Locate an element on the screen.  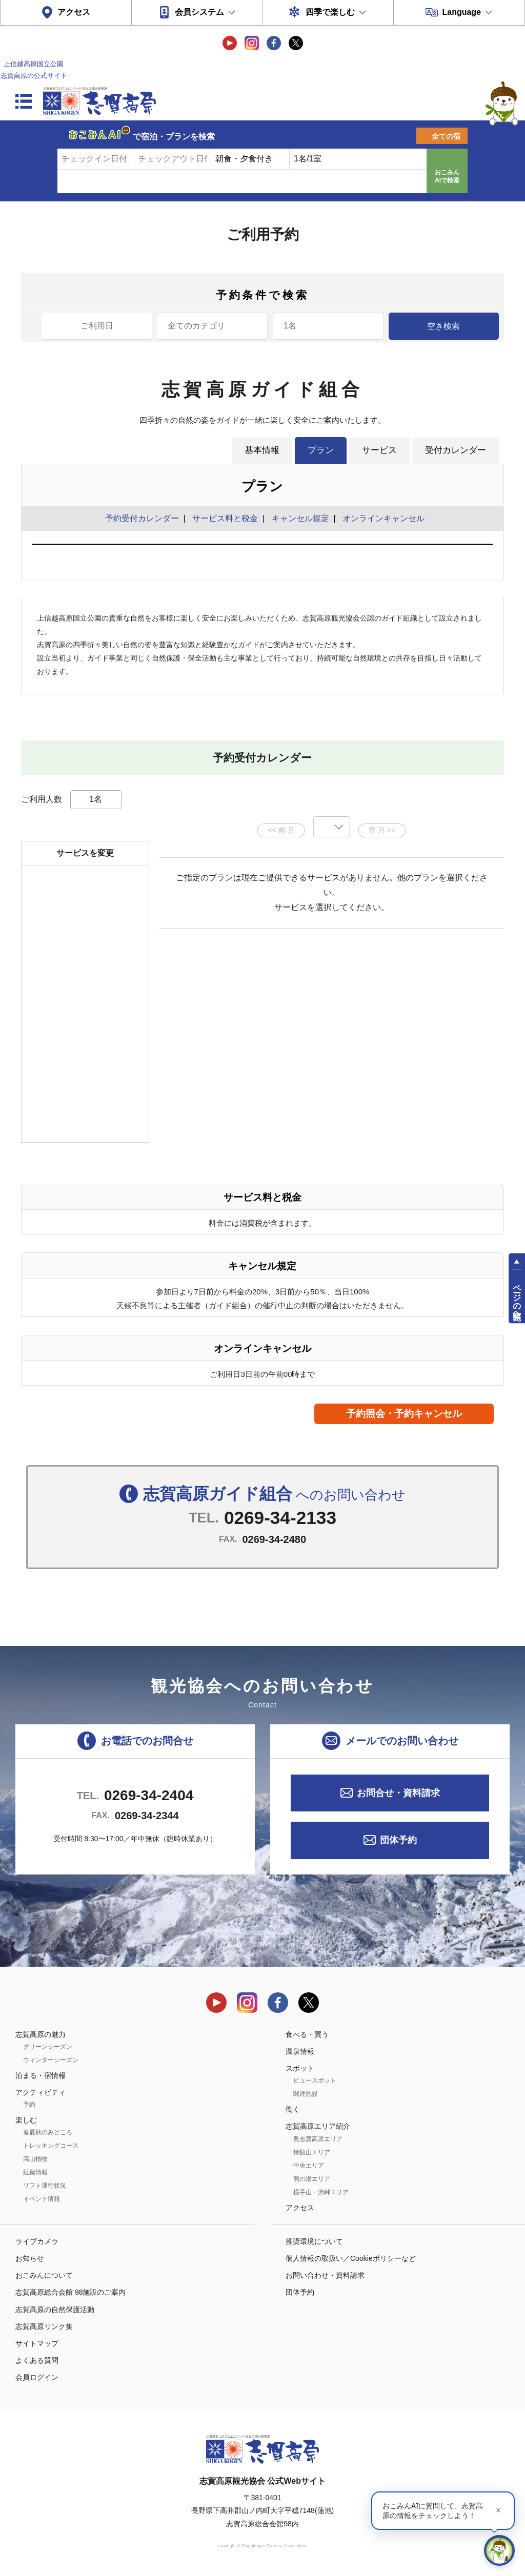
全ての宿 is located at coordinates (446, 136).